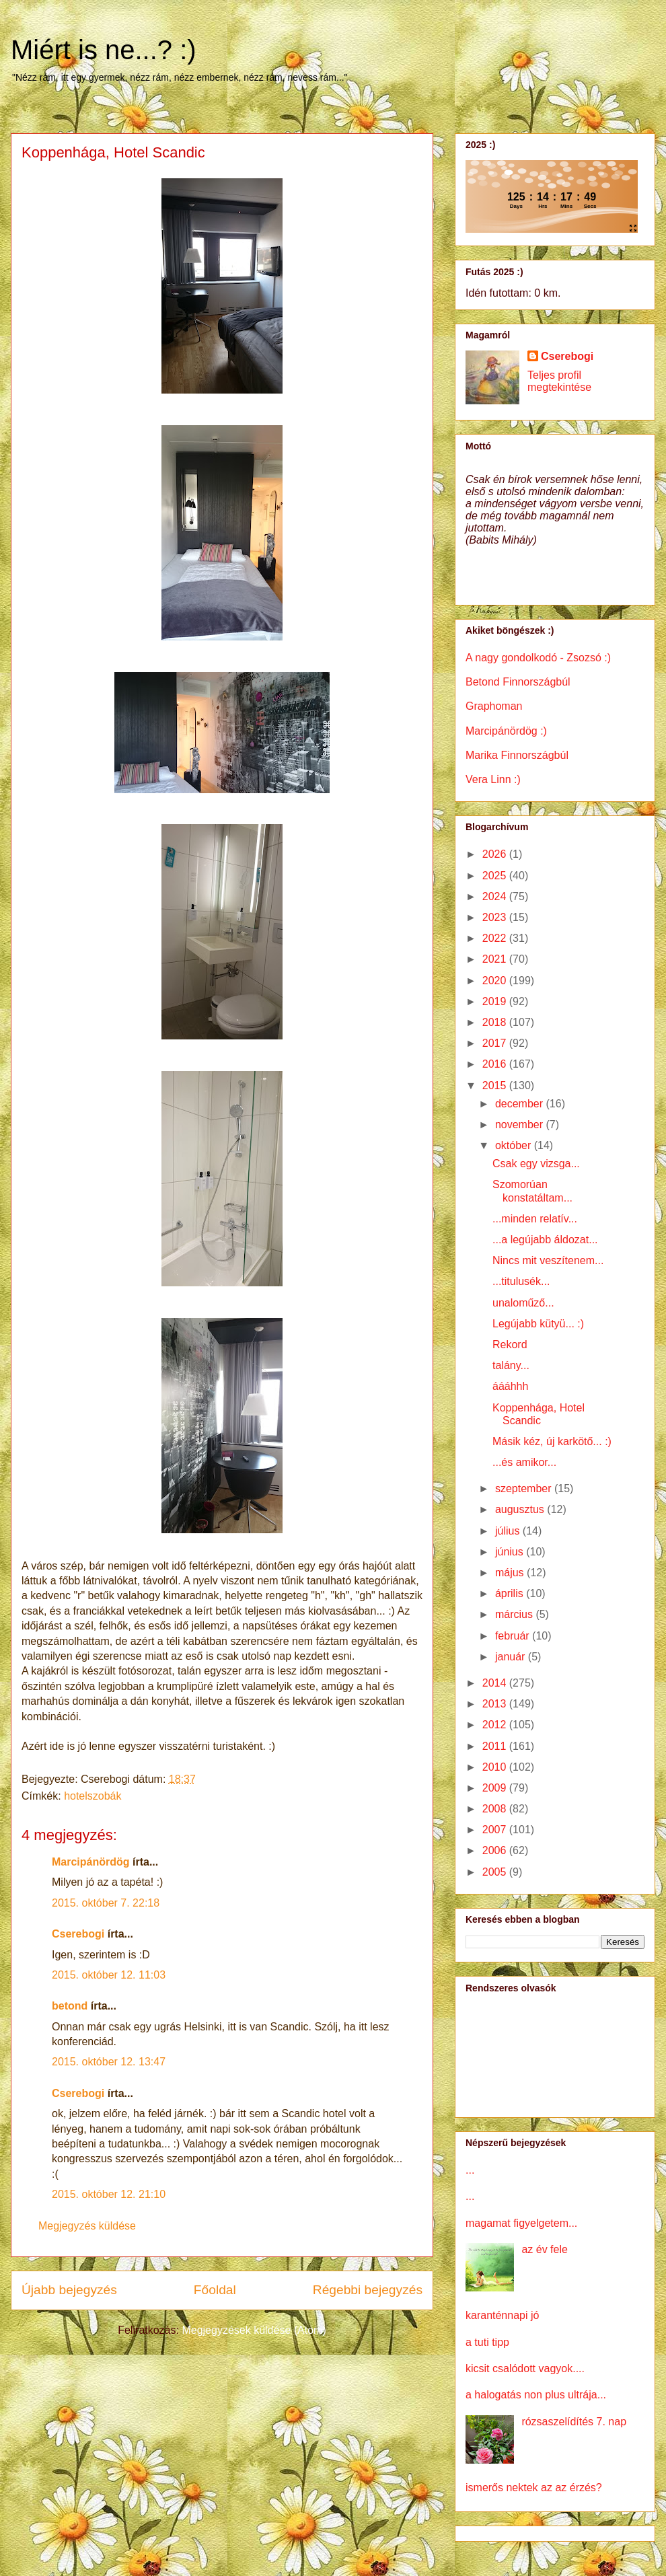  What do you see at coordinates (513, 1636) in the screenshot?
I see `február` at bounding box center [513, 1636].